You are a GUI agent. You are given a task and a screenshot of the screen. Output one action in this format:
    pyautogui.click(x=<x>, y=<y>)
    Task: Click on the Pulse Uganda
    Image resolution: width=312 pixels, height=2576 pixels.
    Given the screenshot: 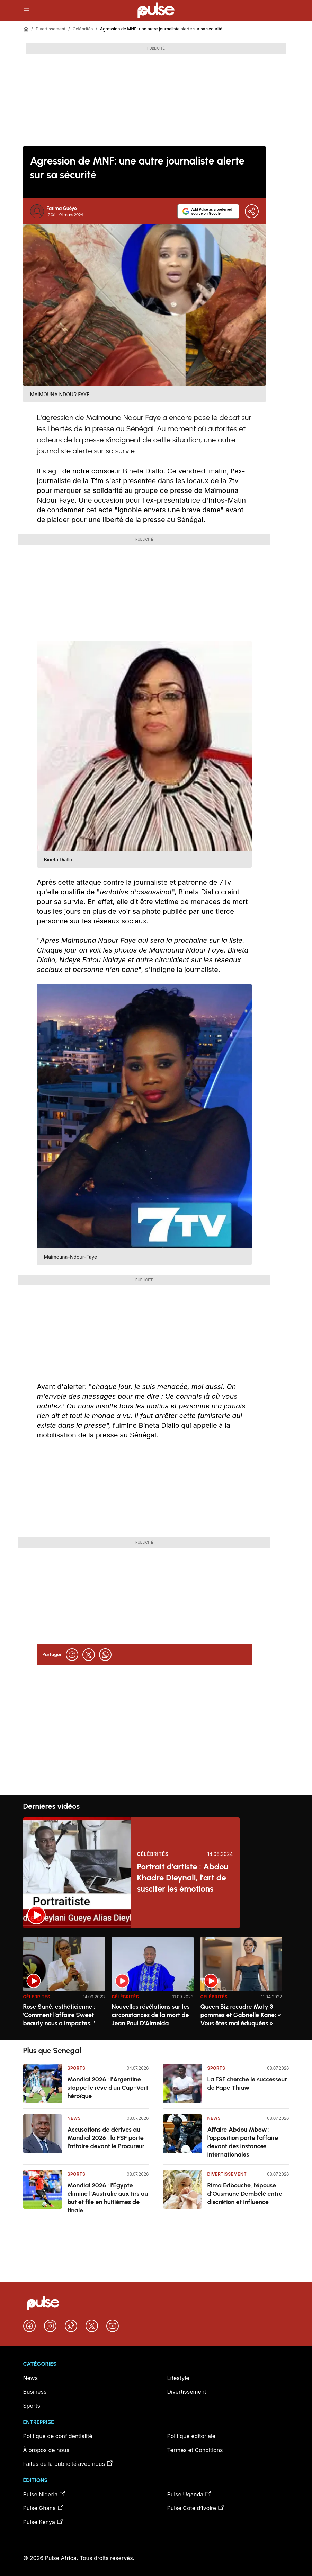 What is the action you would take?
    pyautogui.click(x=189, y=2494)
    